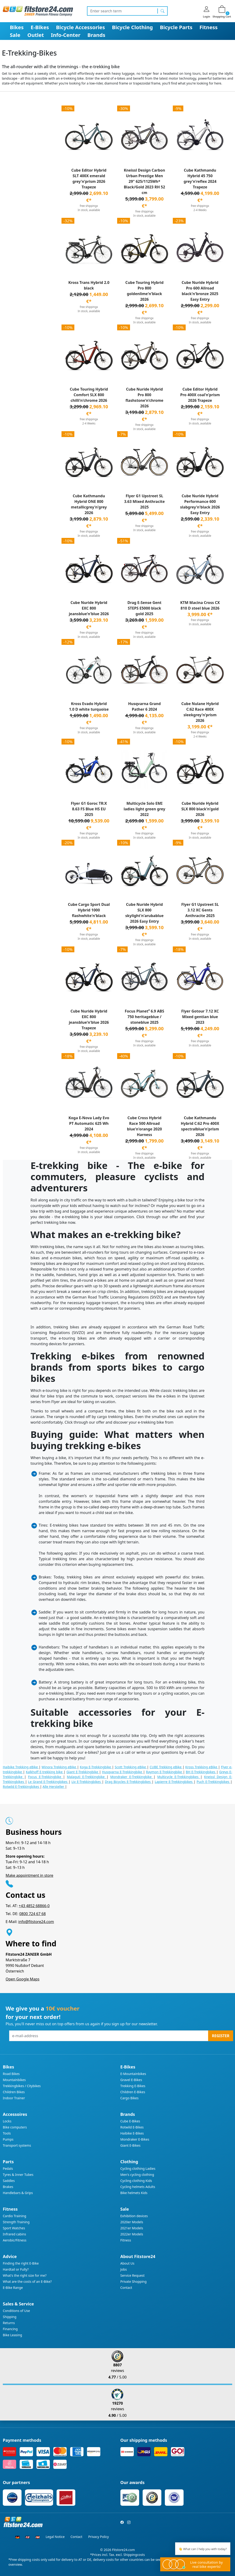  I want to click on Private Shopping, so click(133, 2281).